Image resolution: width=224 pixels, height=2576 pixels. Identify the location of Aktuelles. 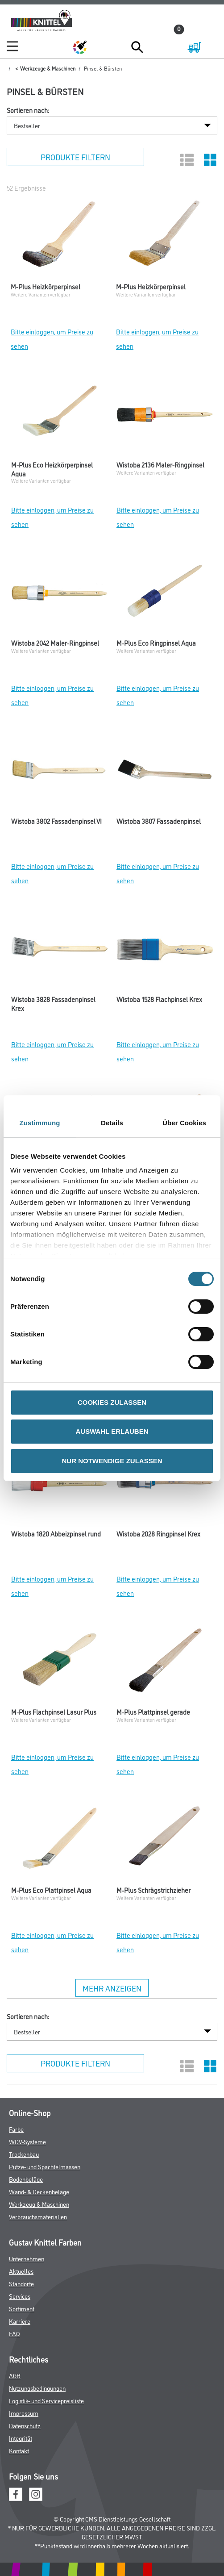
(21, 2271).